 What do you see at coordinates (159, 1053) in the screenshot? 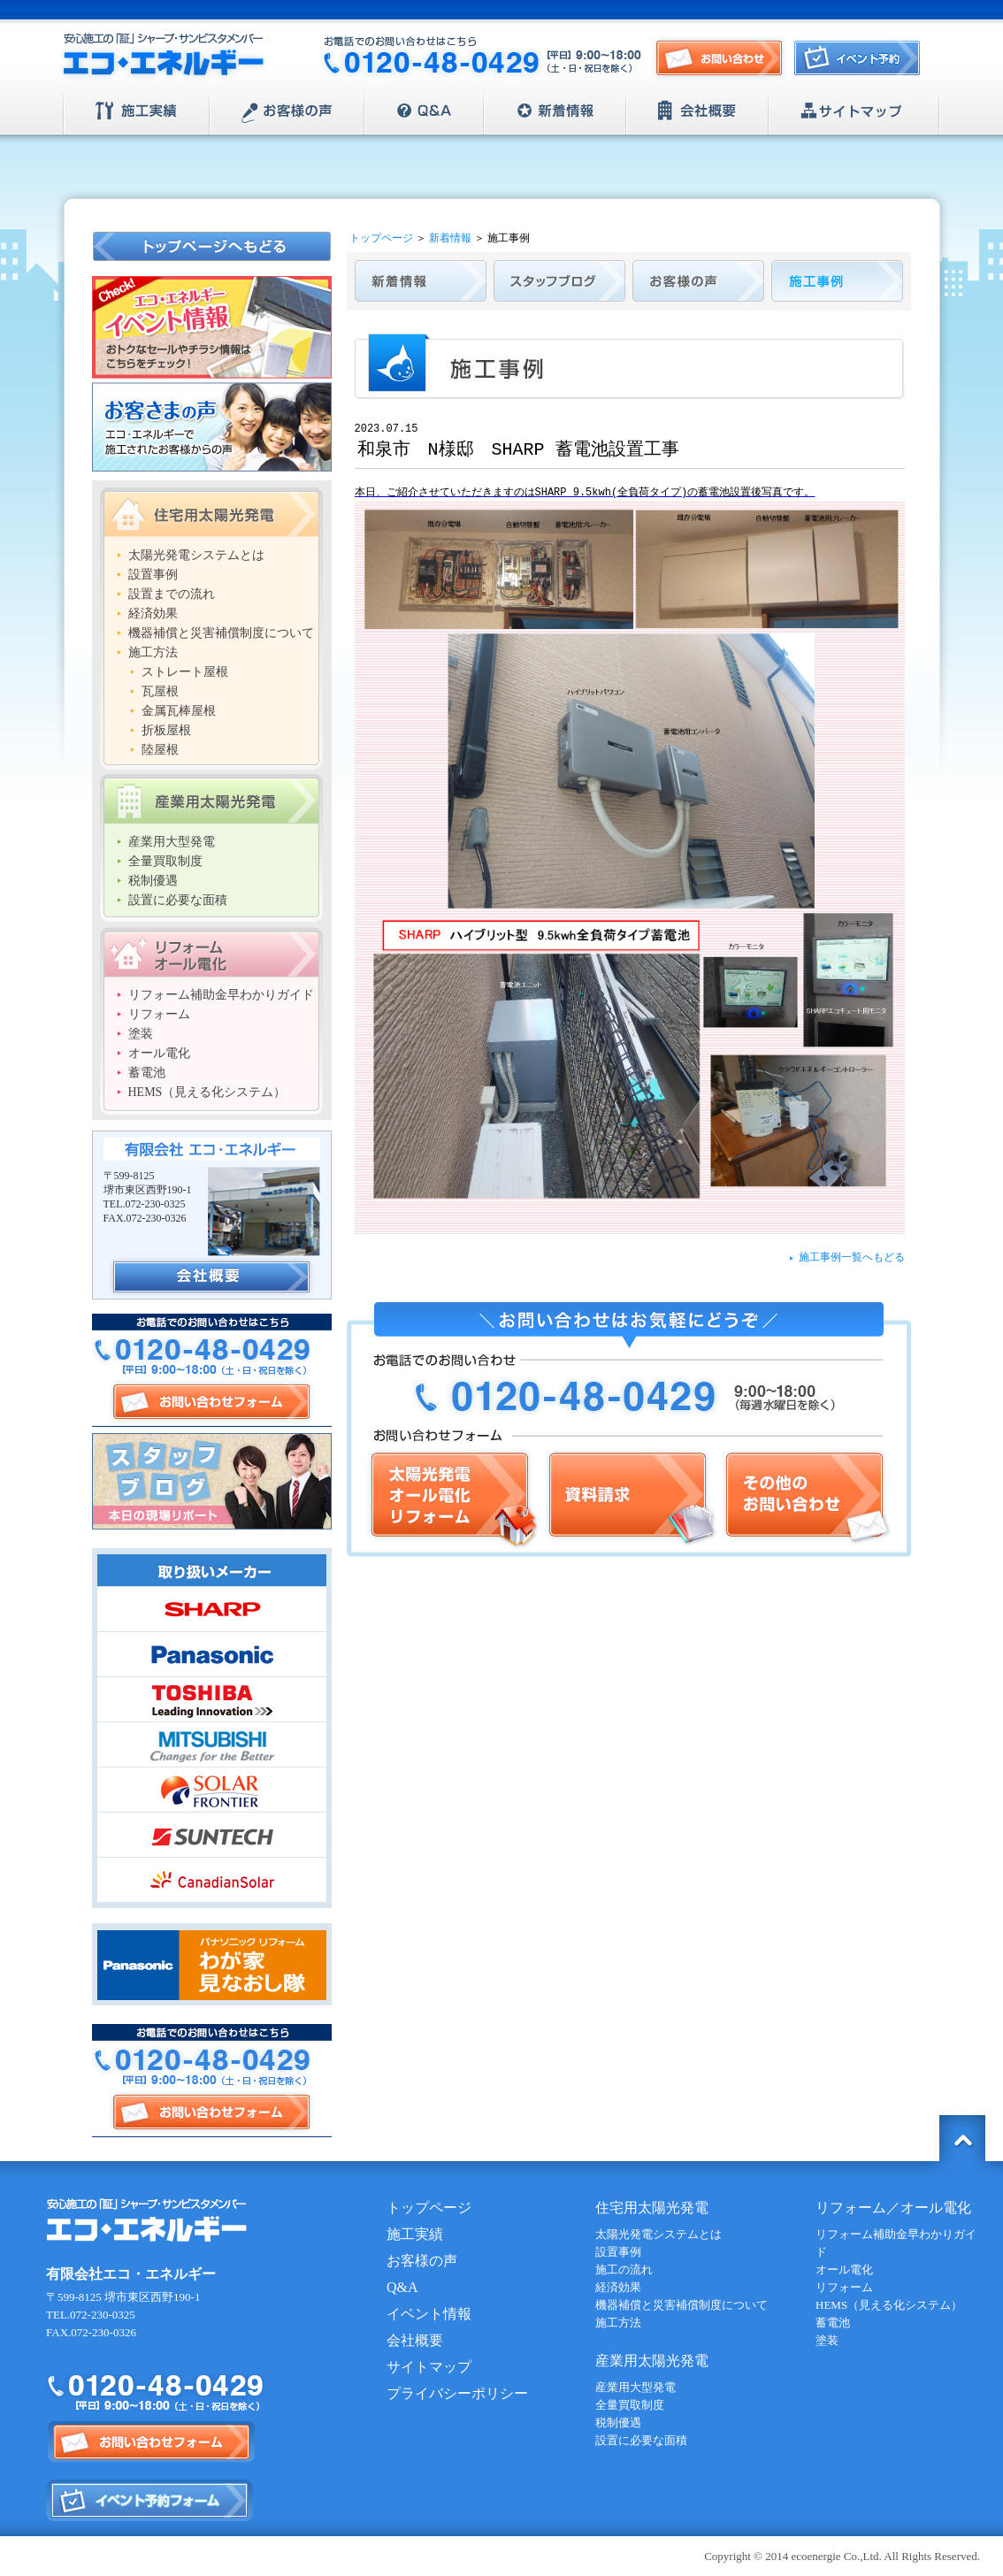
I see `オール電化` at bounding box center [159, 1053].